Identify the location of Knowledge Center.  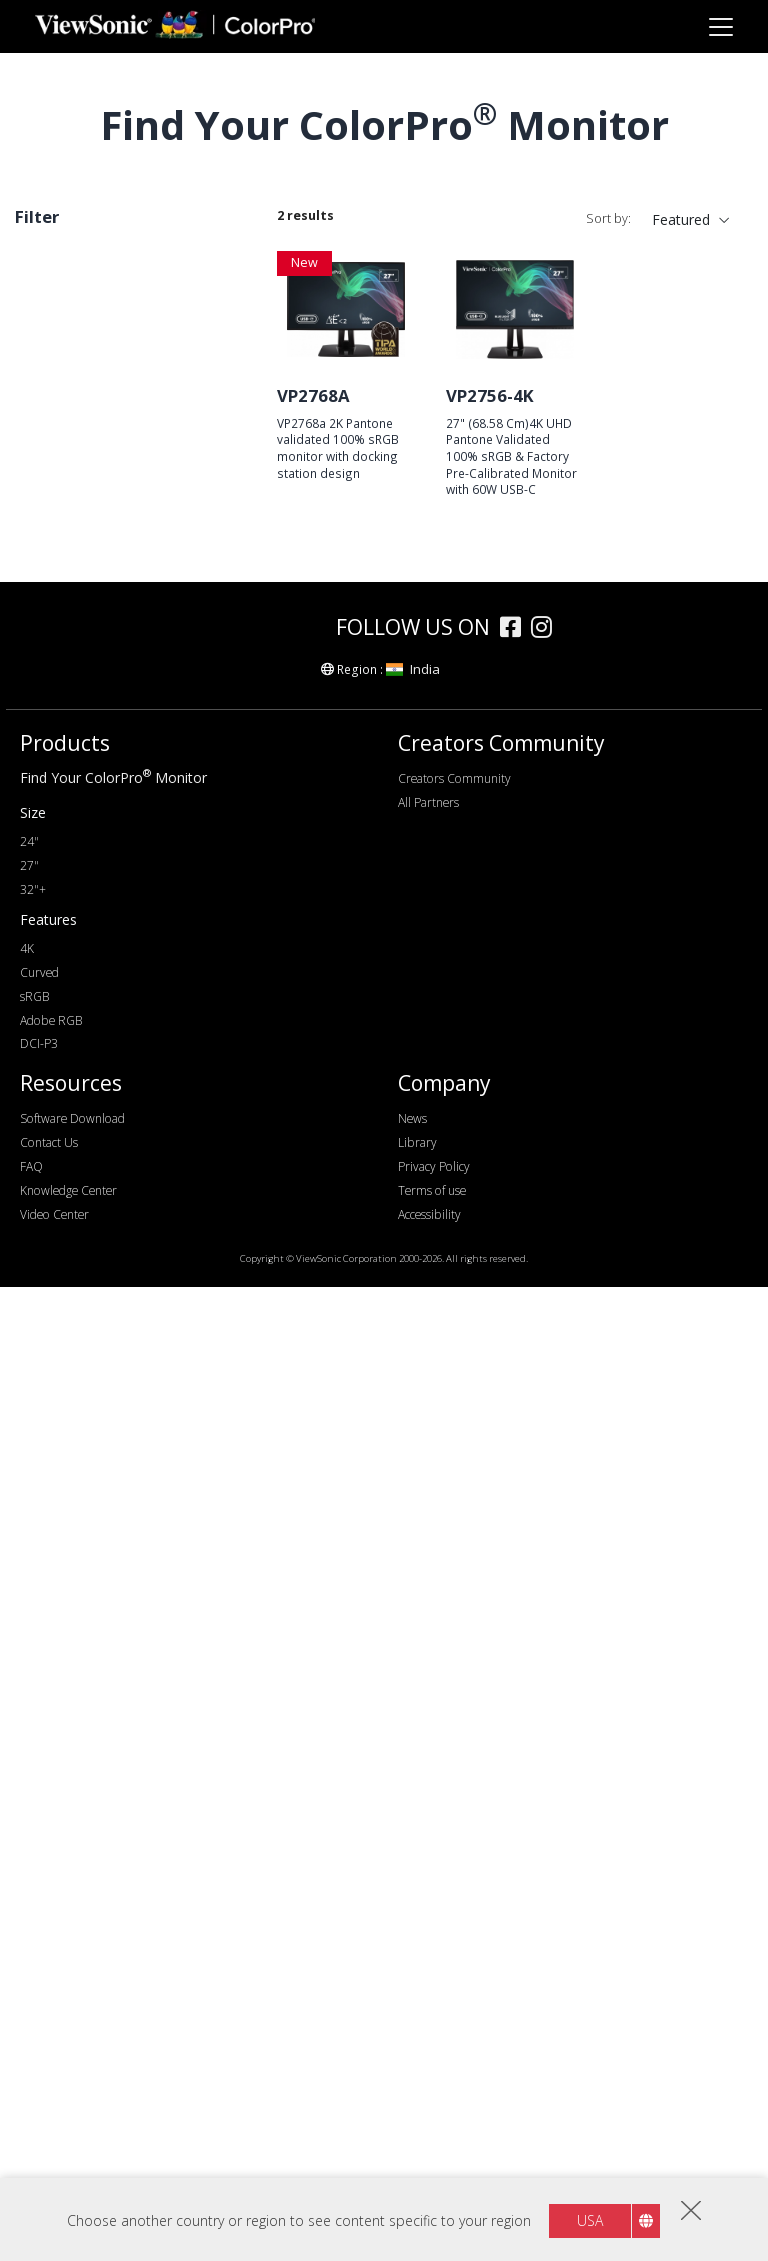
(68, 2164).